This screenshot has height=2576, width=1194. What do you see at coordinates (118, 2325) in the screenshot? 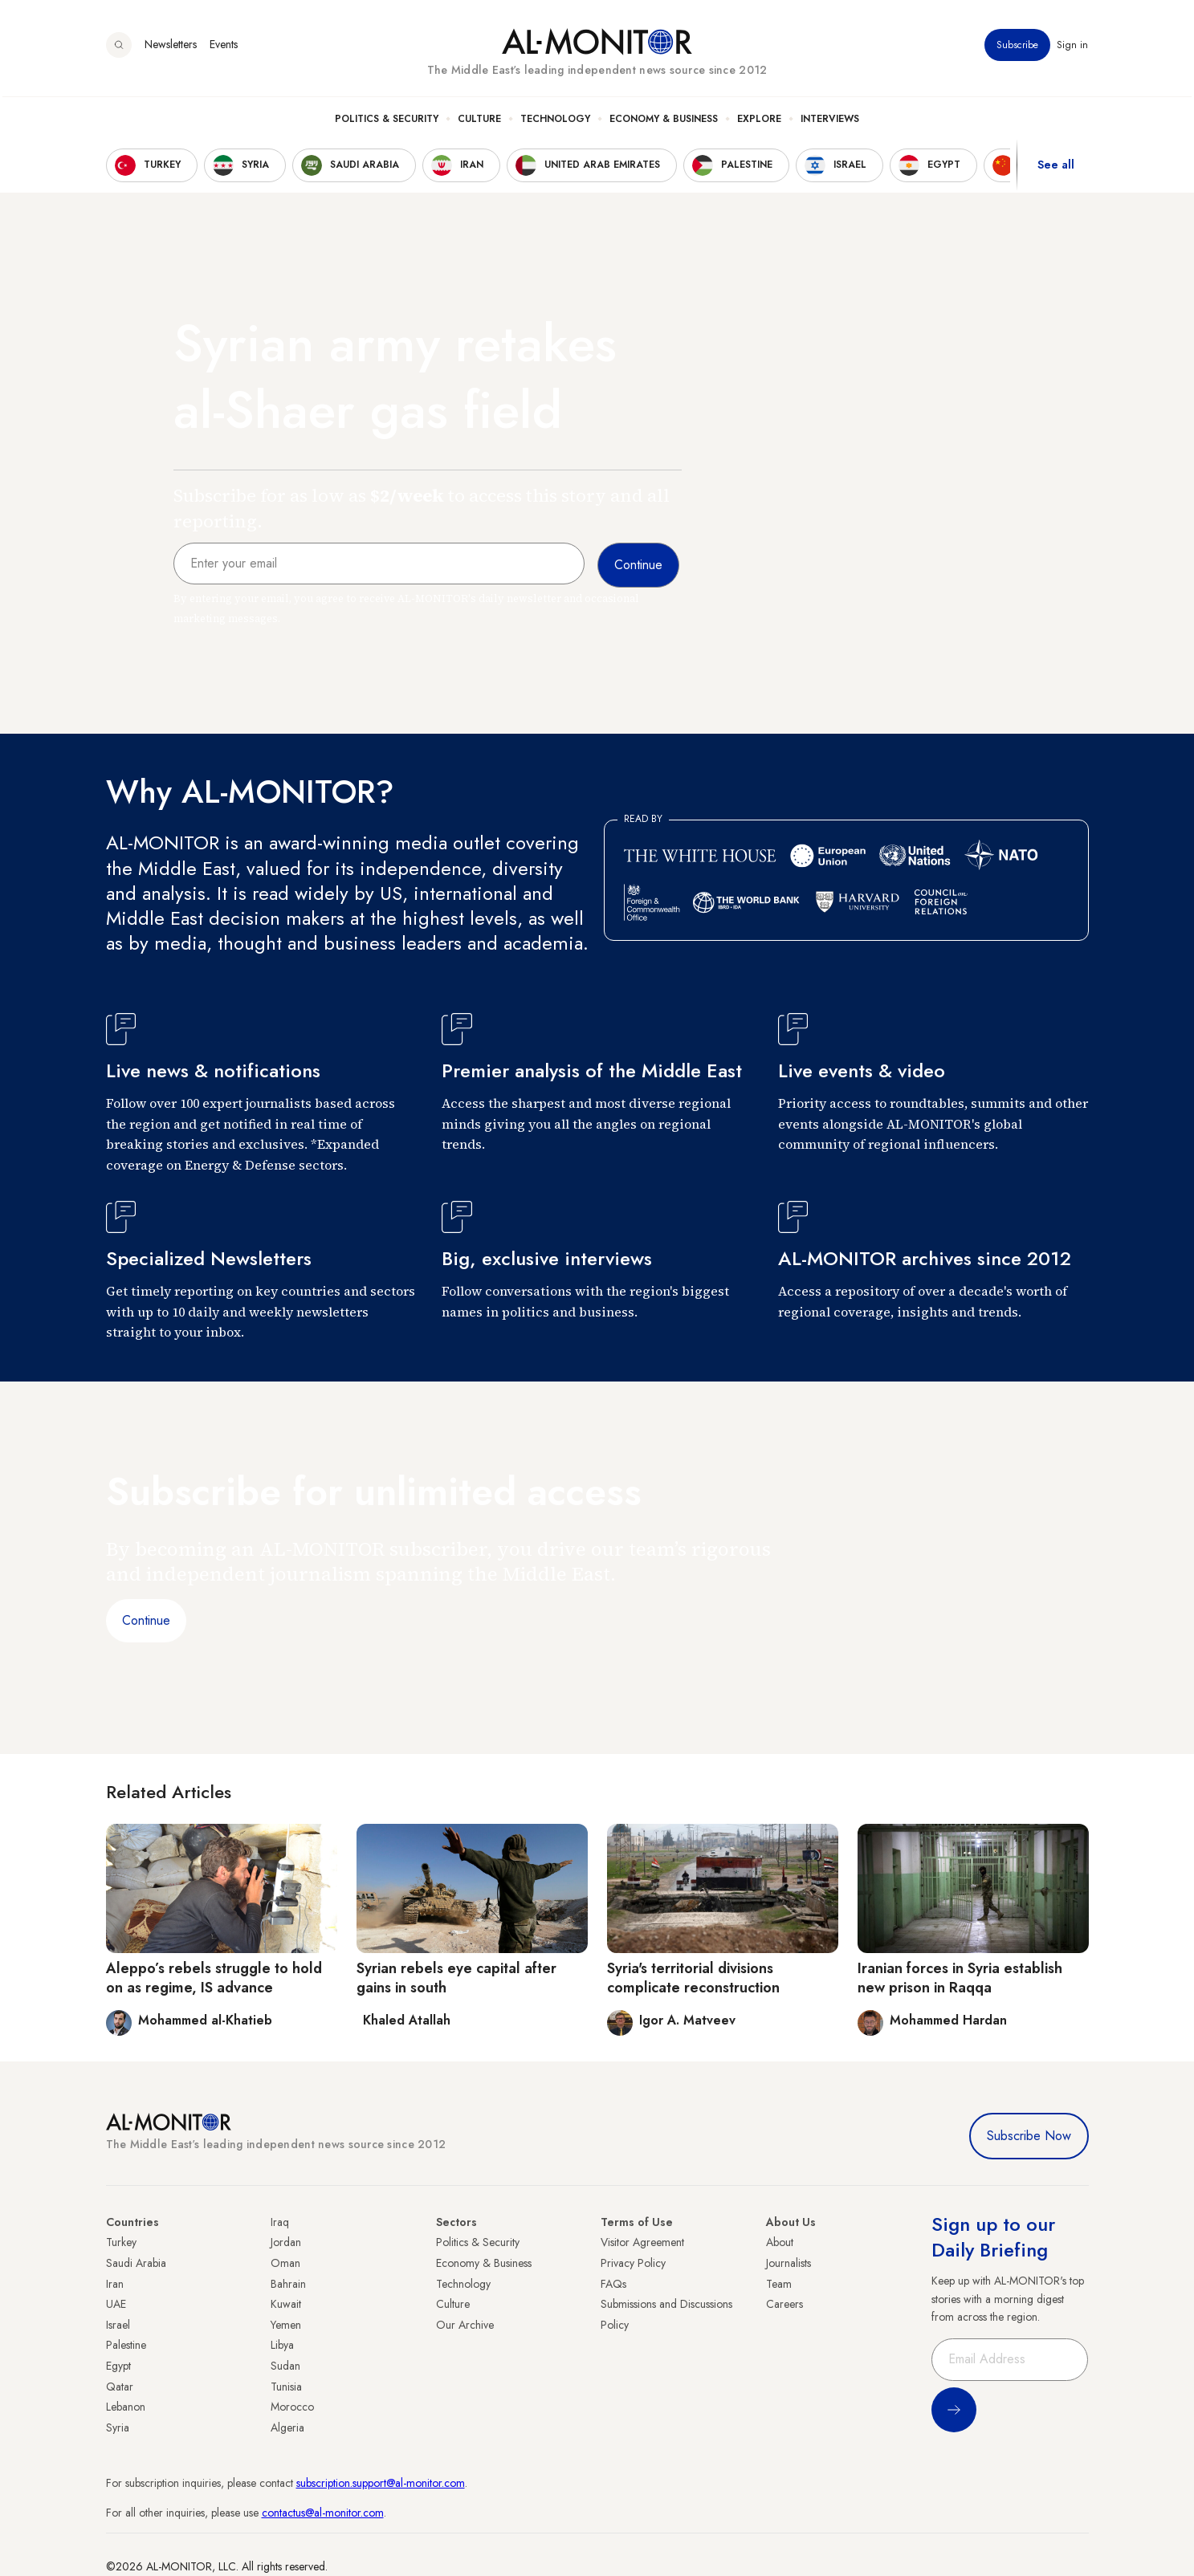
I see `Israel` at bounding box center [118, 2325].